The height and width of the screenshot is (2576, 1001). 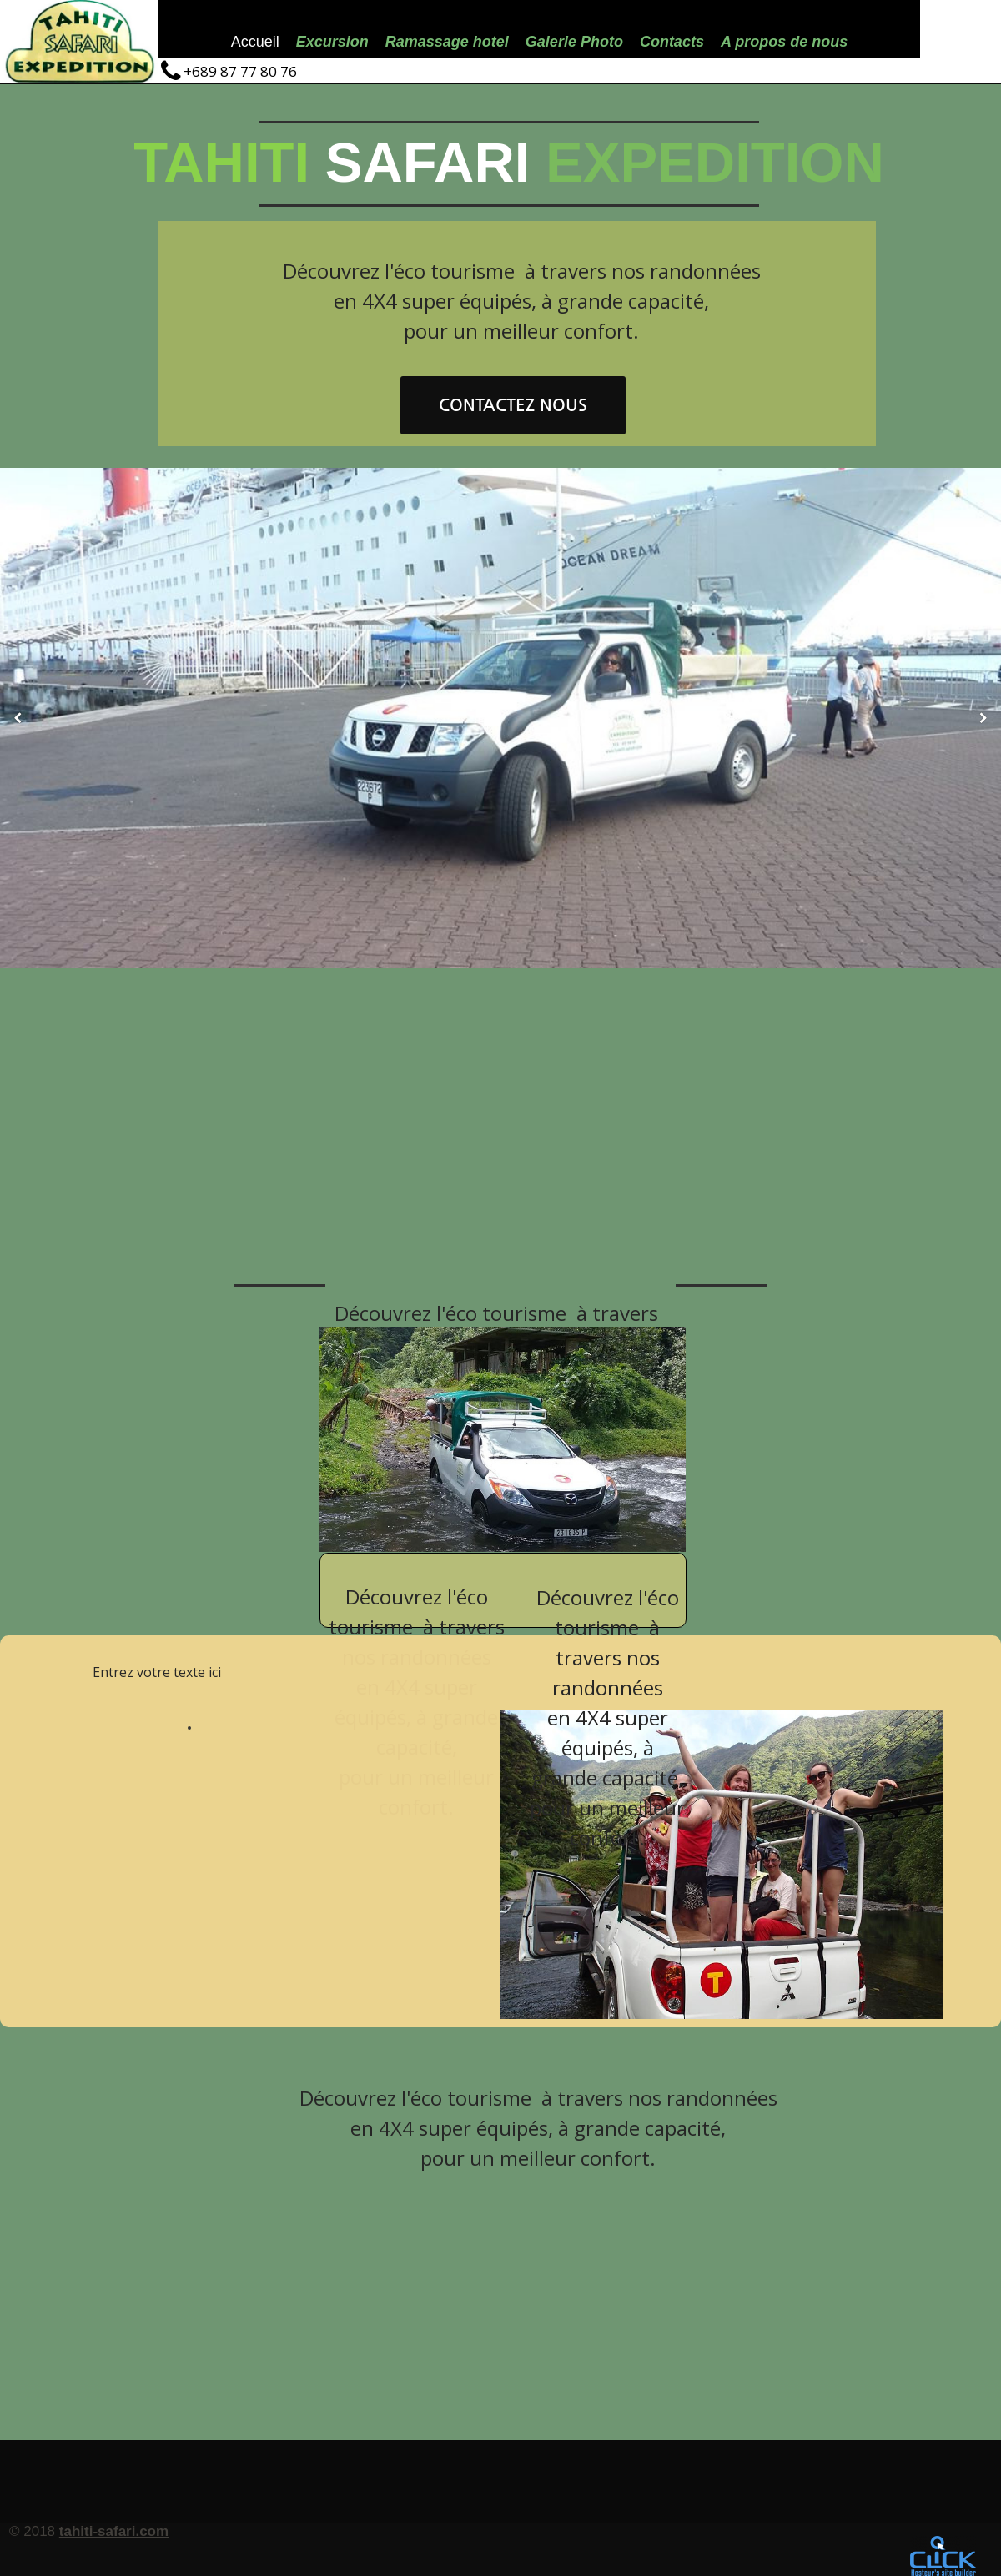 I want to click on Excursion, so click(x=332, y=41).